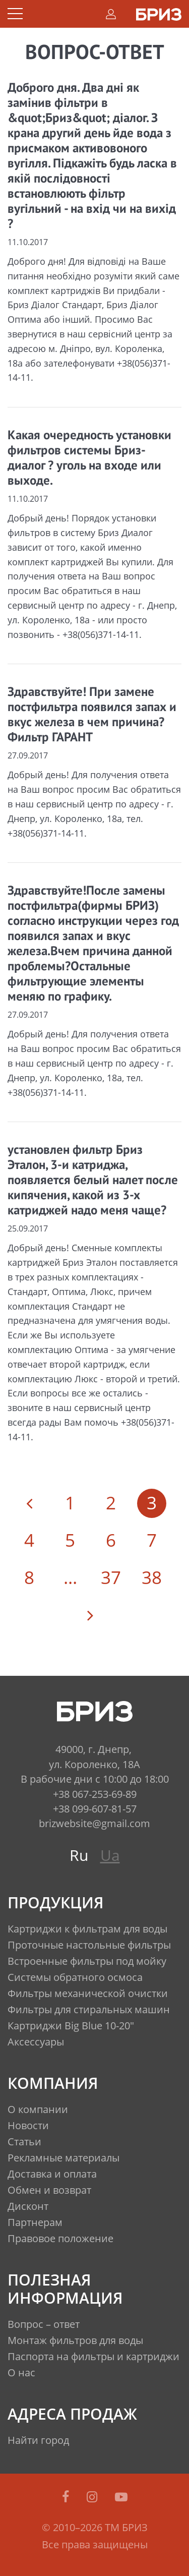 Image resolution: width=189 pixels, height=2576 pixels. What do you see at coordinates (63, 2157) in the screenshot?
I see `Рекламные материалы` at bounding box center [63, 2157].